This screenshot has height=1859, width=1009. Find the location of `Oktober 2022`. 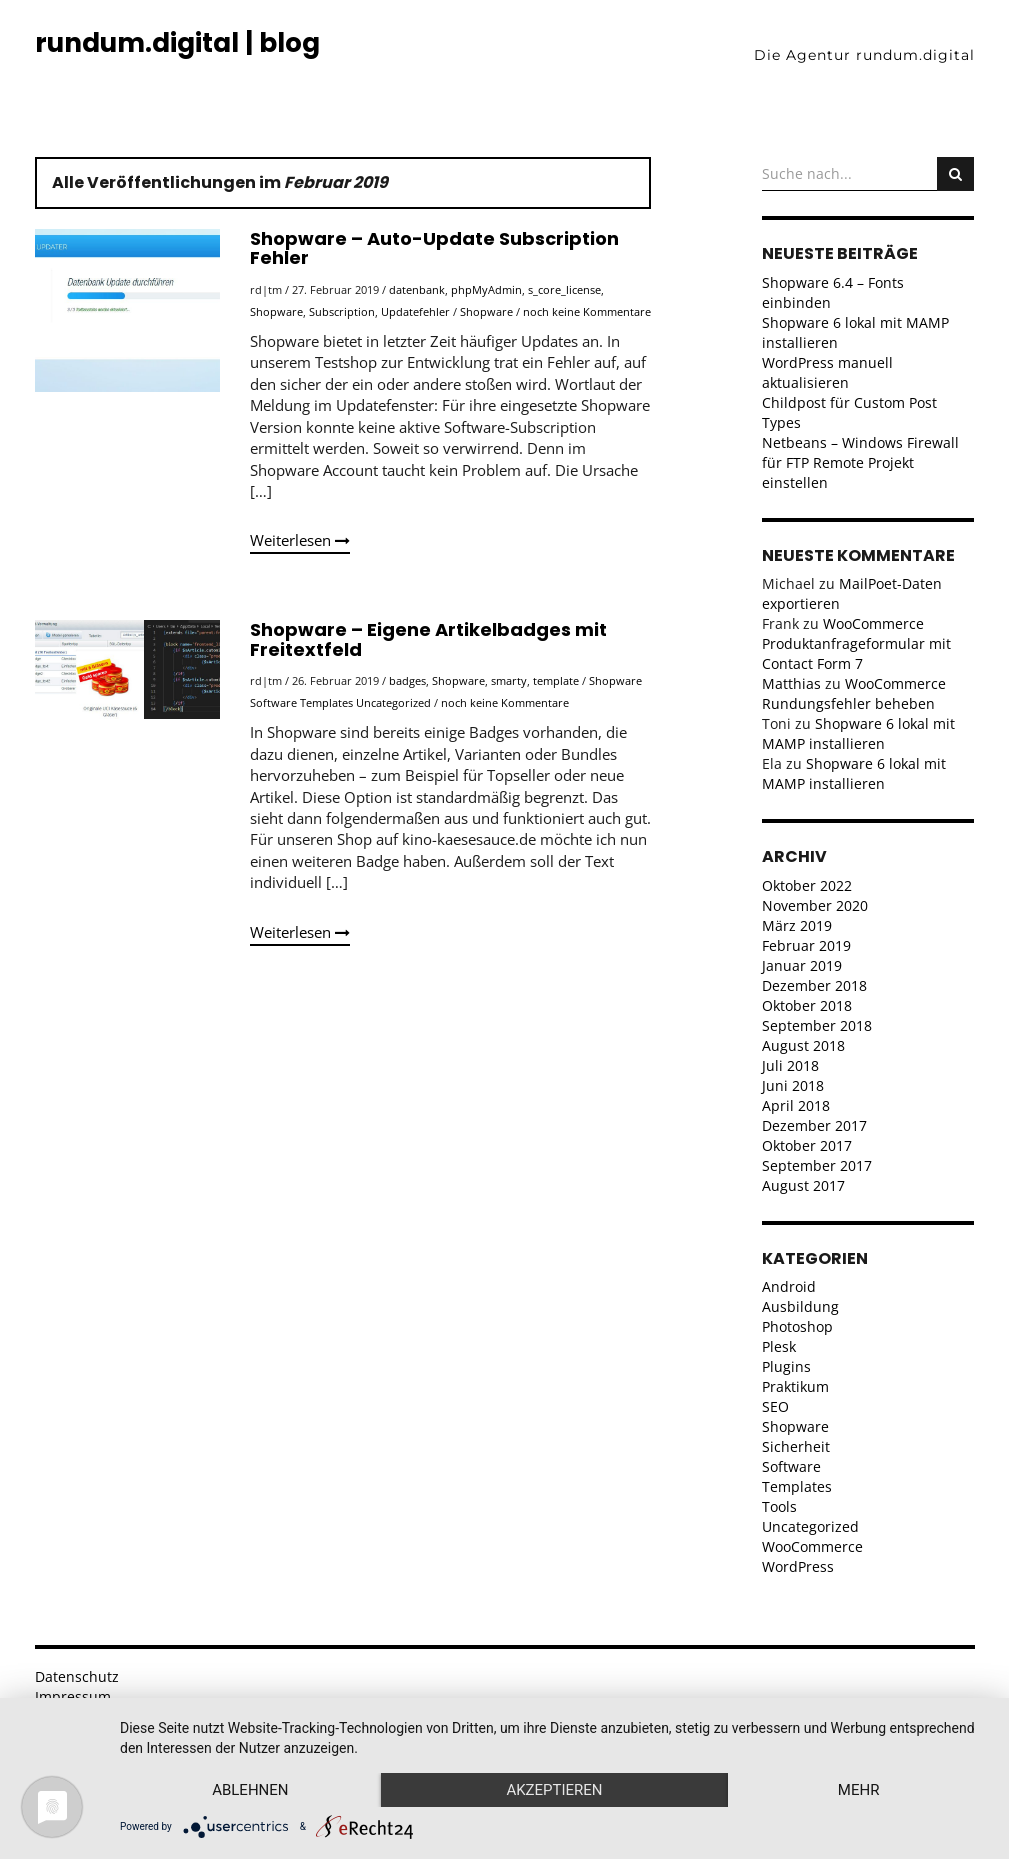

Oktober 2022 is located at coordinates (807, 885).